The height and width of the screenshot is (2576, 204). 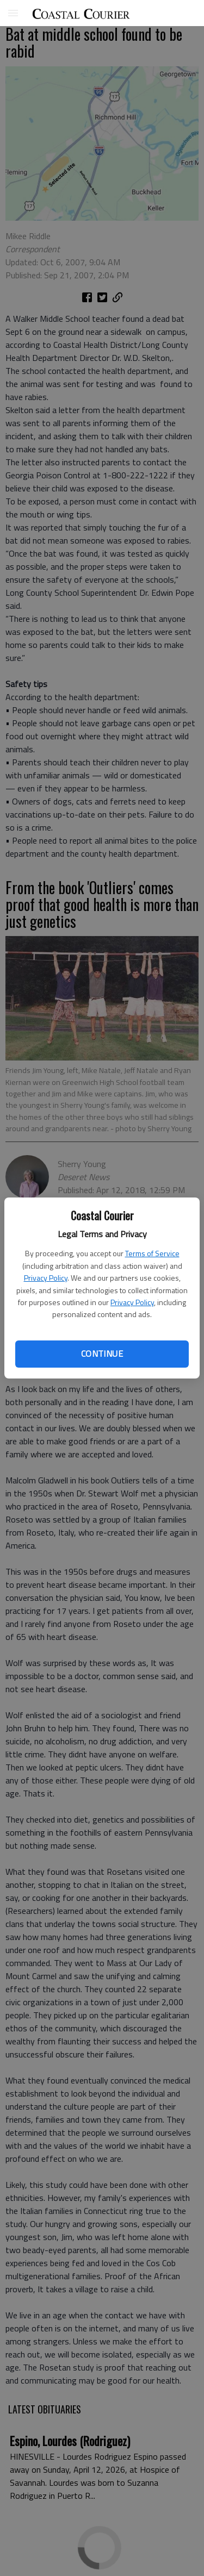 I want to click on Privacy Policy, so click(x=45, y=1277).